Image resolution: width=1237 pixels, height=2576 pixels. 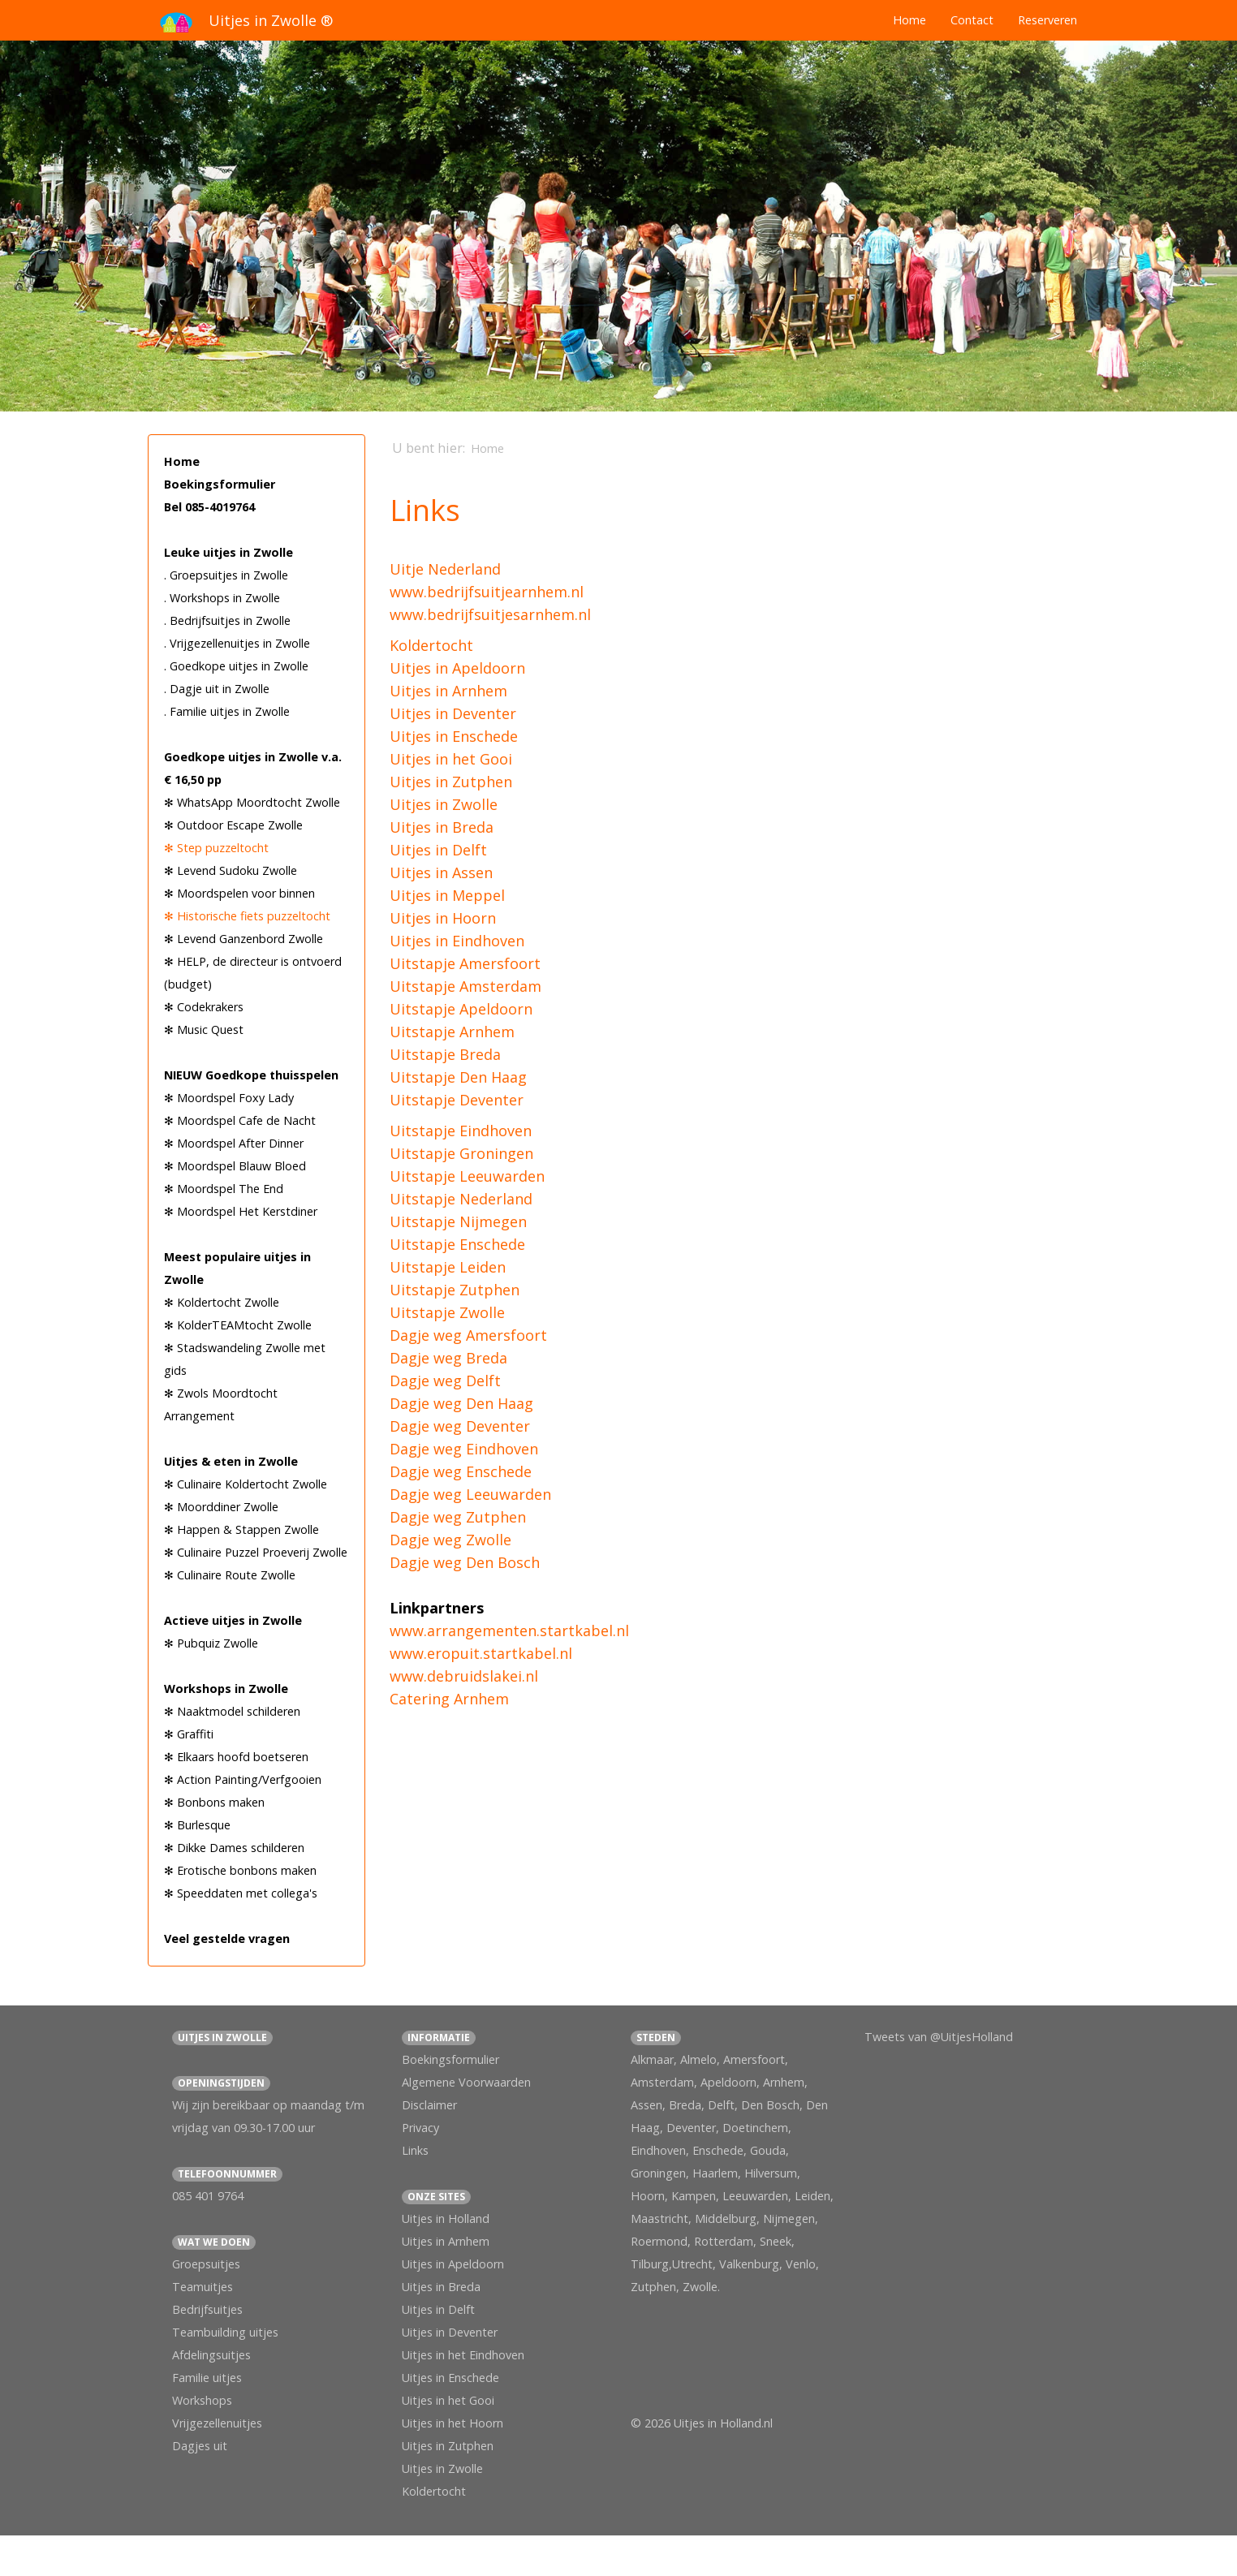 What do you see at coordinates (239, 893) in the screenshot?
I see `✻ Moordspelen voor binnen` at bounding box center [239, 893].